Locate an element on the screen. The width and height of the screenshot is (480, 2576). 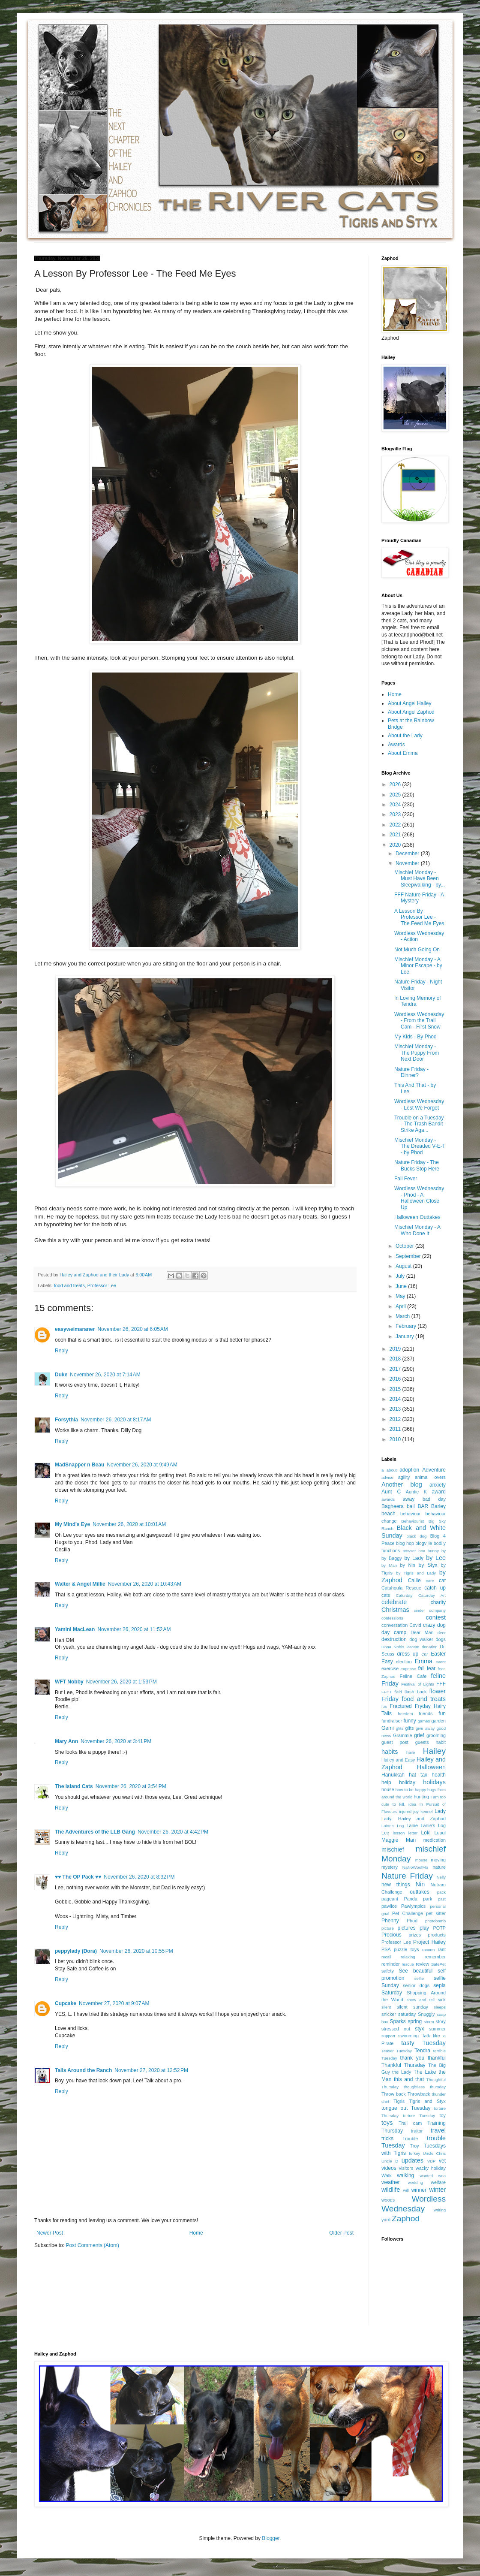
bunny is located at coordinates (433, 1550).